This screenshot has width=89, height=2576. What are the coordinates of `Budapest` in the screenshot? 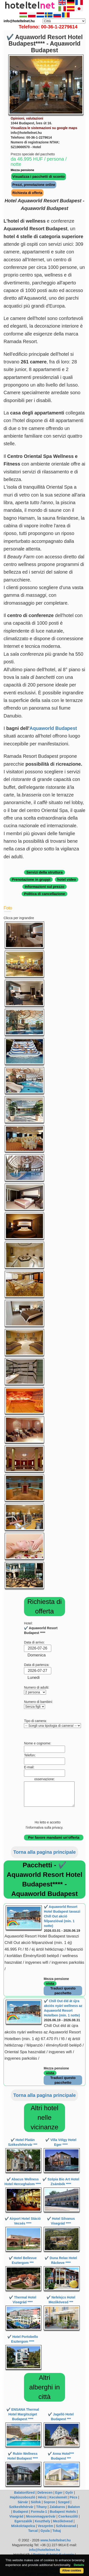 It's located at (20, 2511).